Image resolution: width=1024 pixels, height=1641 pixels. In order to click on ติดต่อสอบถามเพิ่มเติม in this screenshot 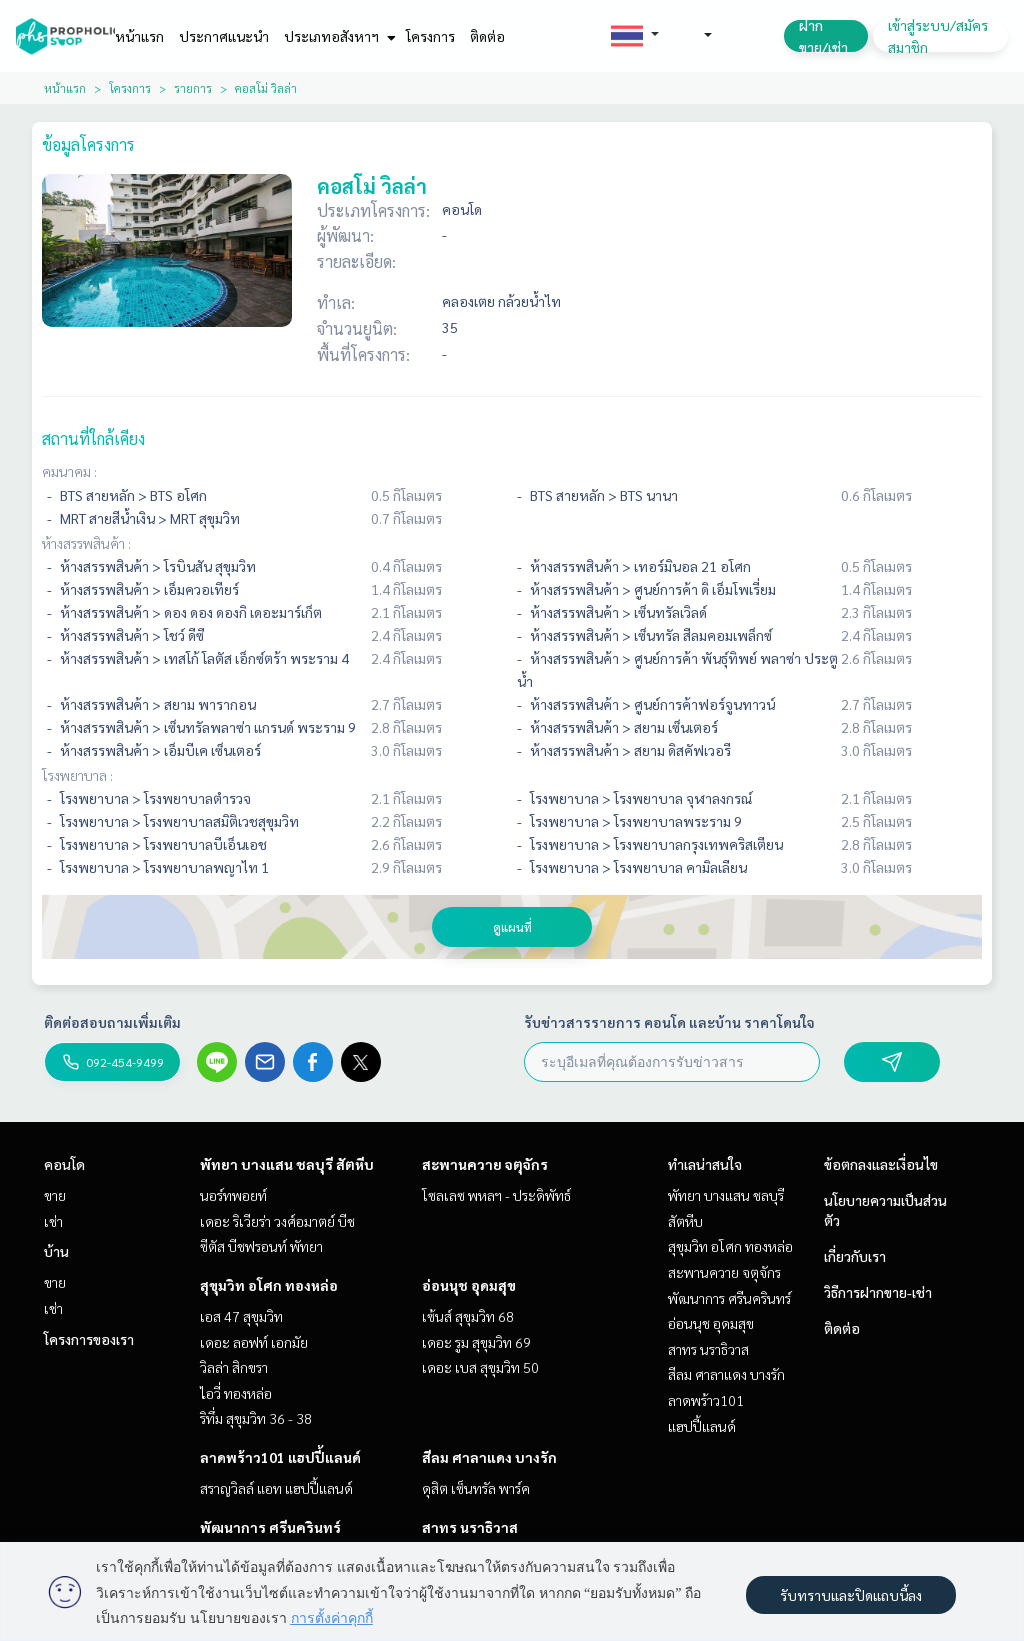, I will do `click(112, 1022)`.